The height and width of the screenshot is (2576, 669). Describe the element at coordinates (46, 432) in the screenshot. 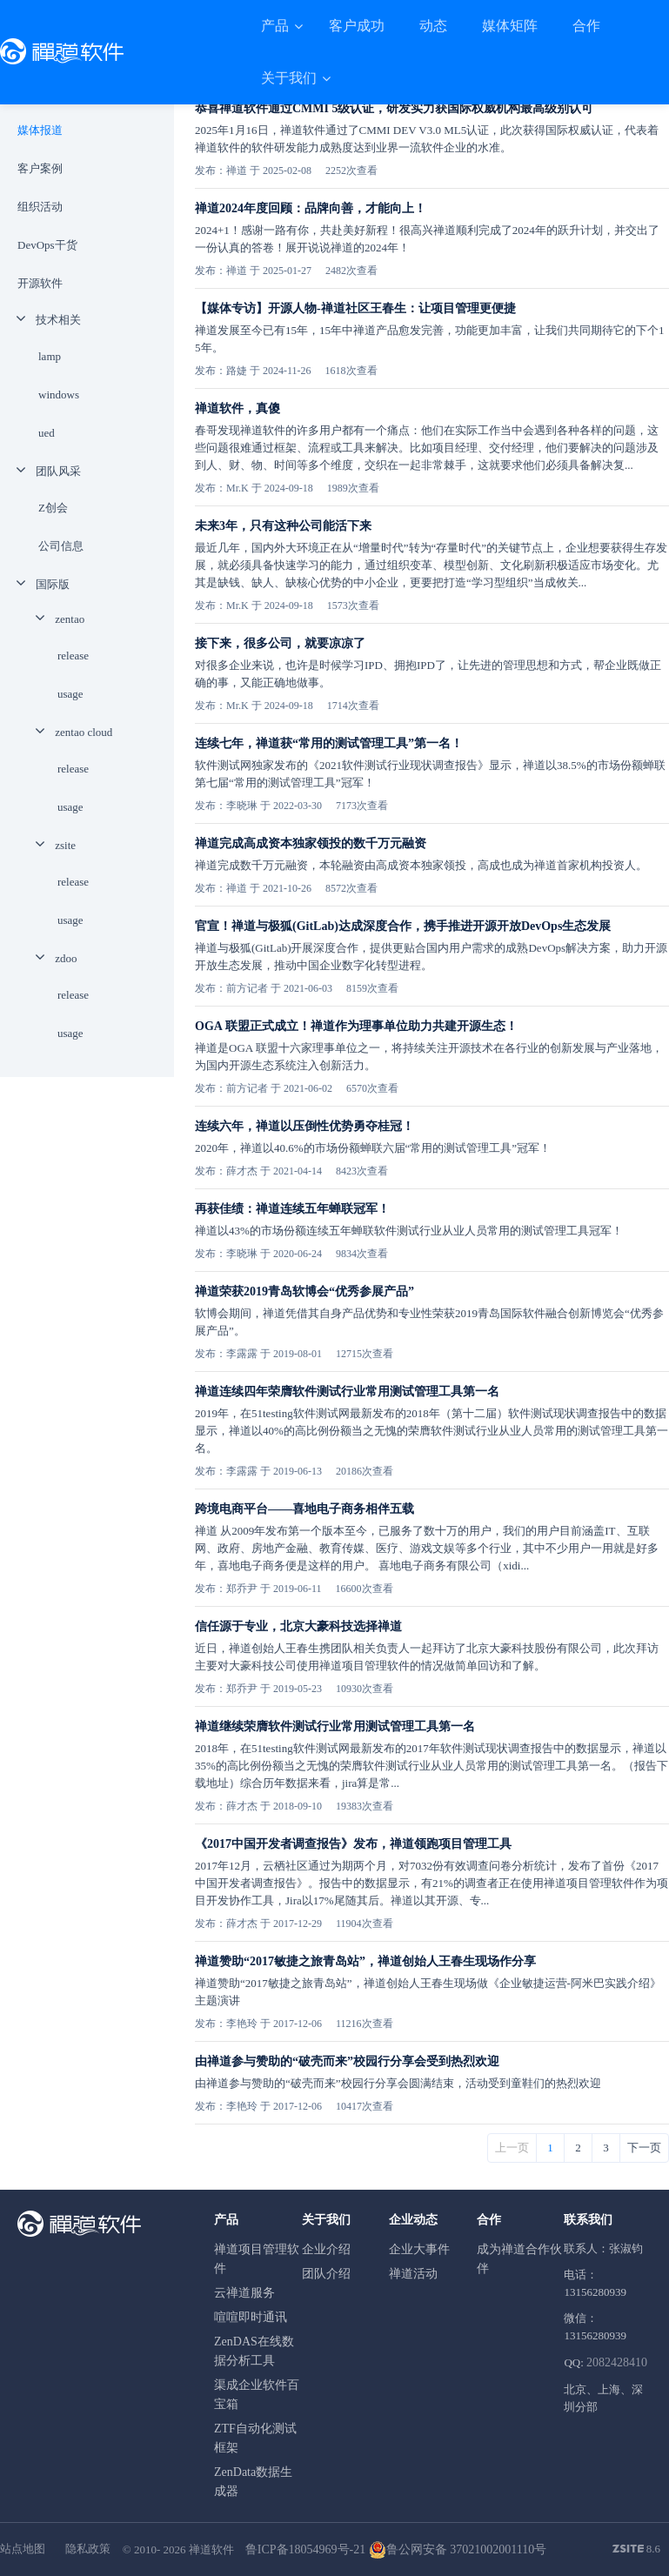

I see `ued` at that location.